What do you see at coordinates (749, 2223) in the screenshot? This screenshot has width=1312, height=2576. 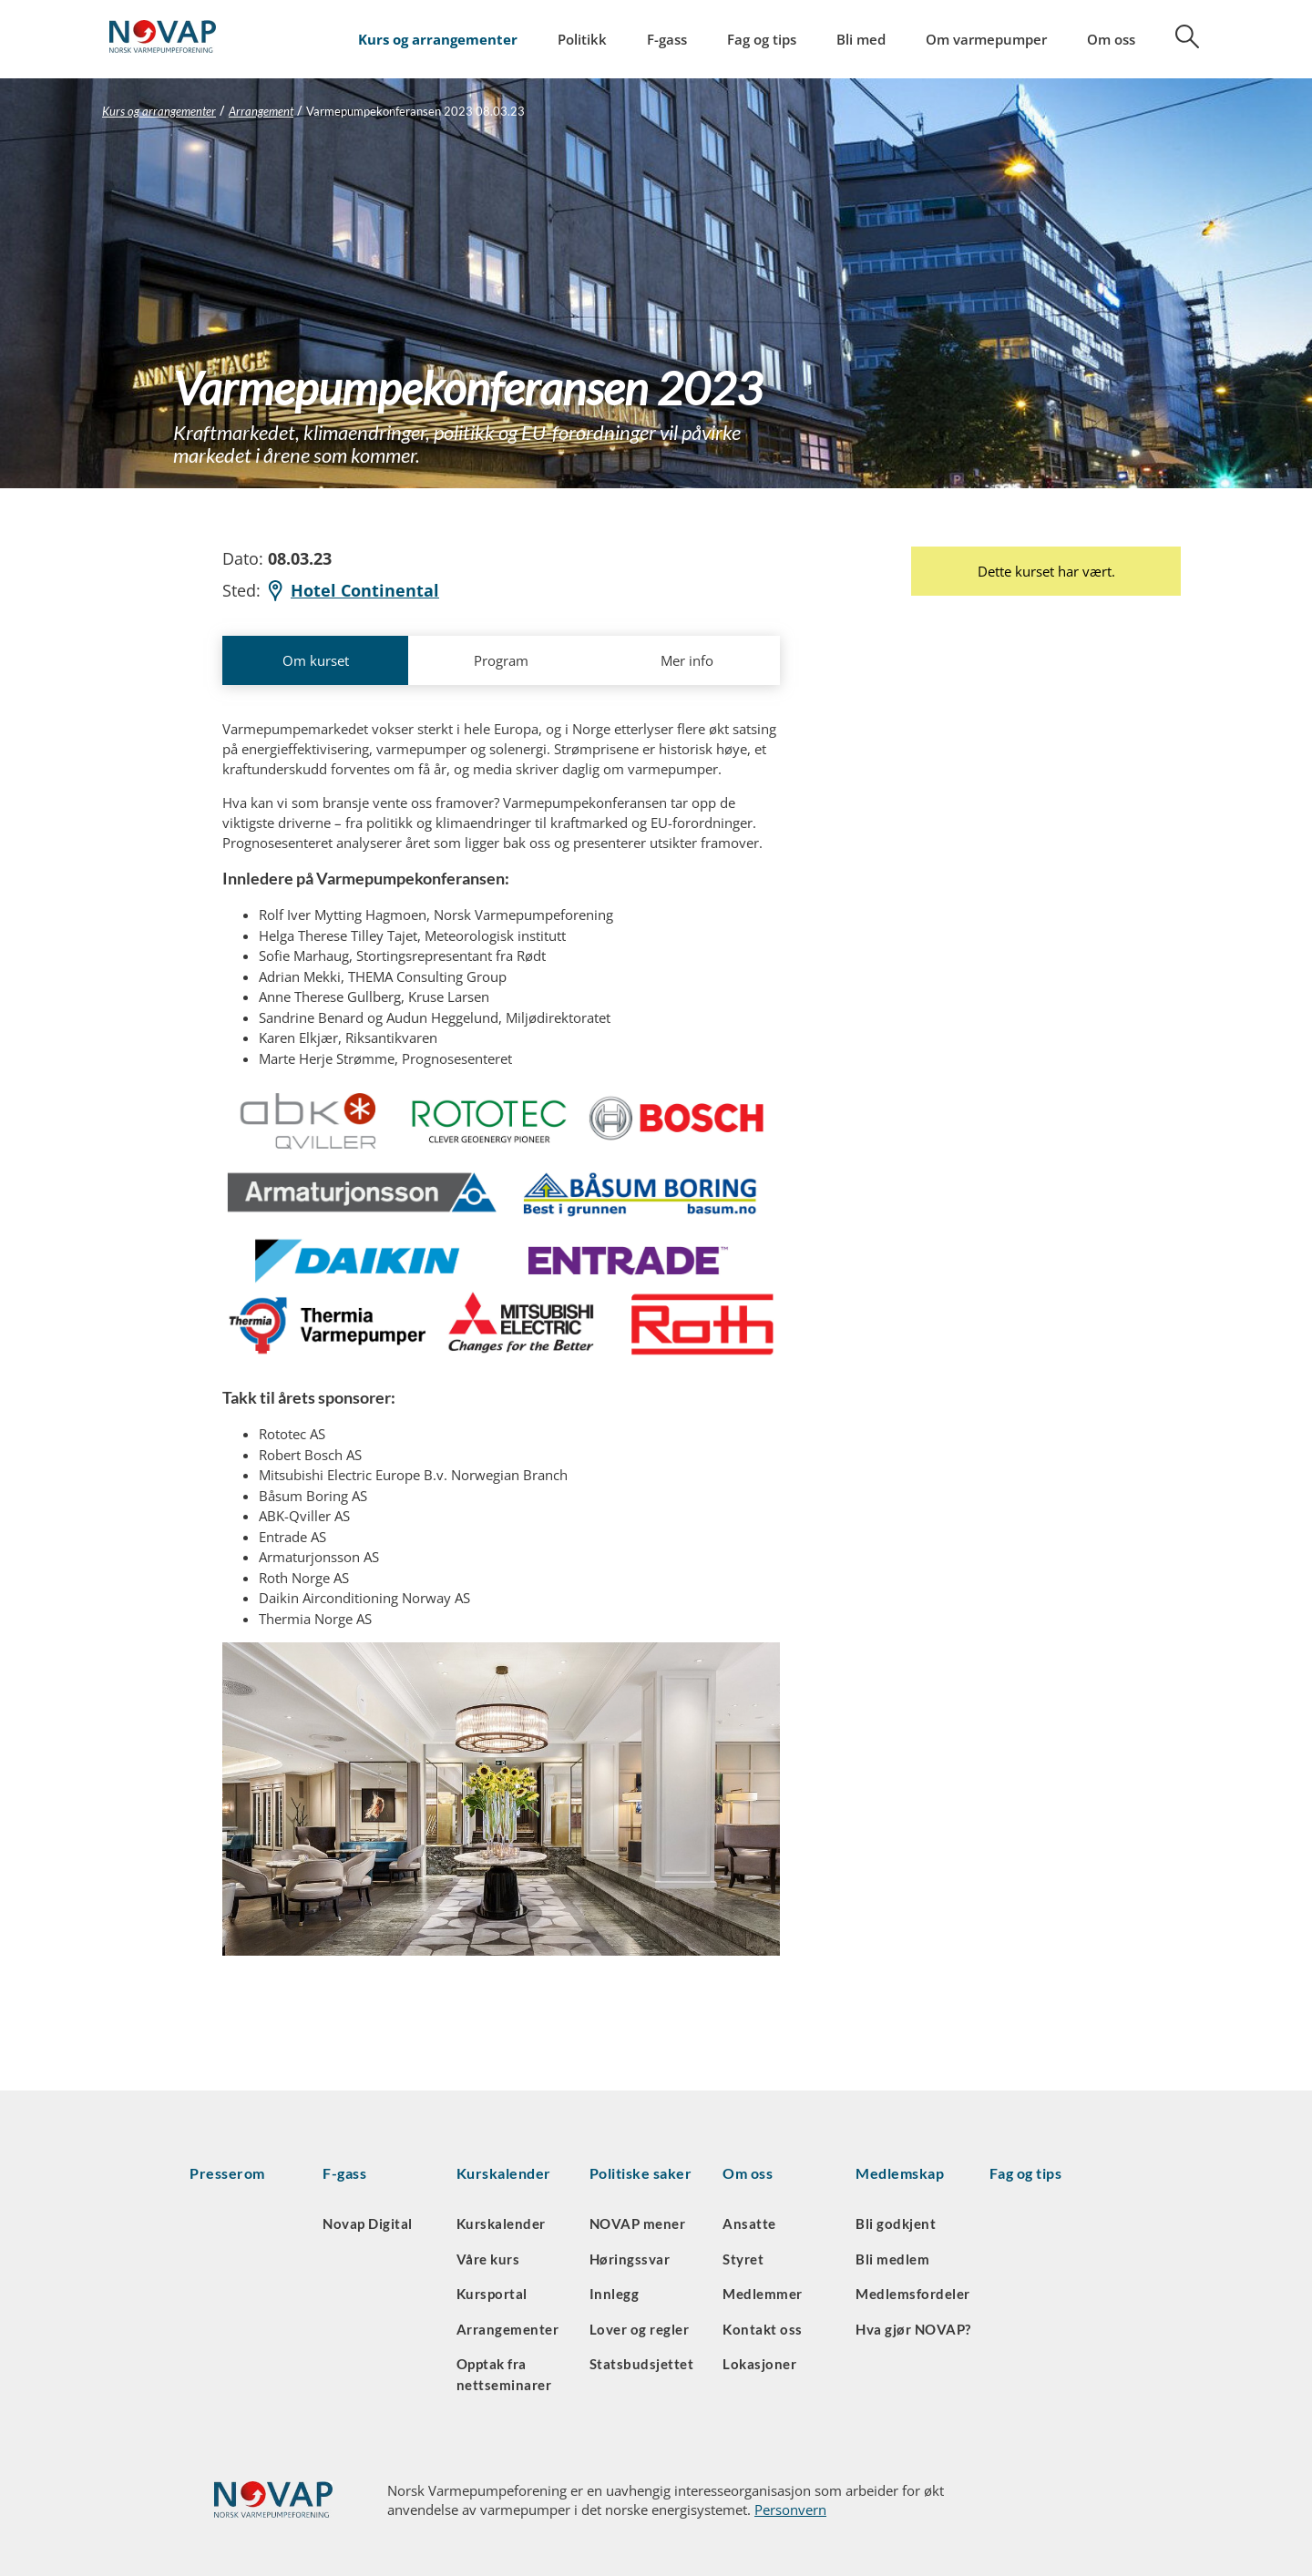 I see `Ansatte` at bounding box center [749, 2223].